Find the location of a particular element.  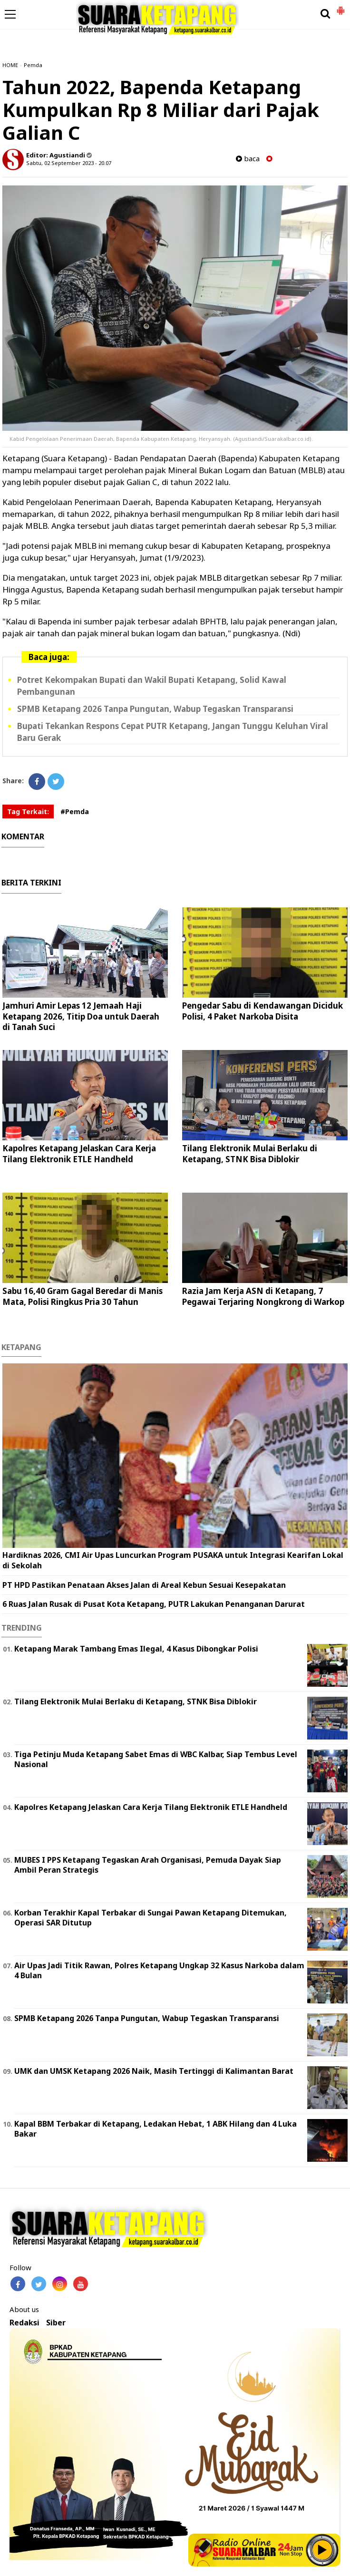

Play is located at coordinates (322, 2549).